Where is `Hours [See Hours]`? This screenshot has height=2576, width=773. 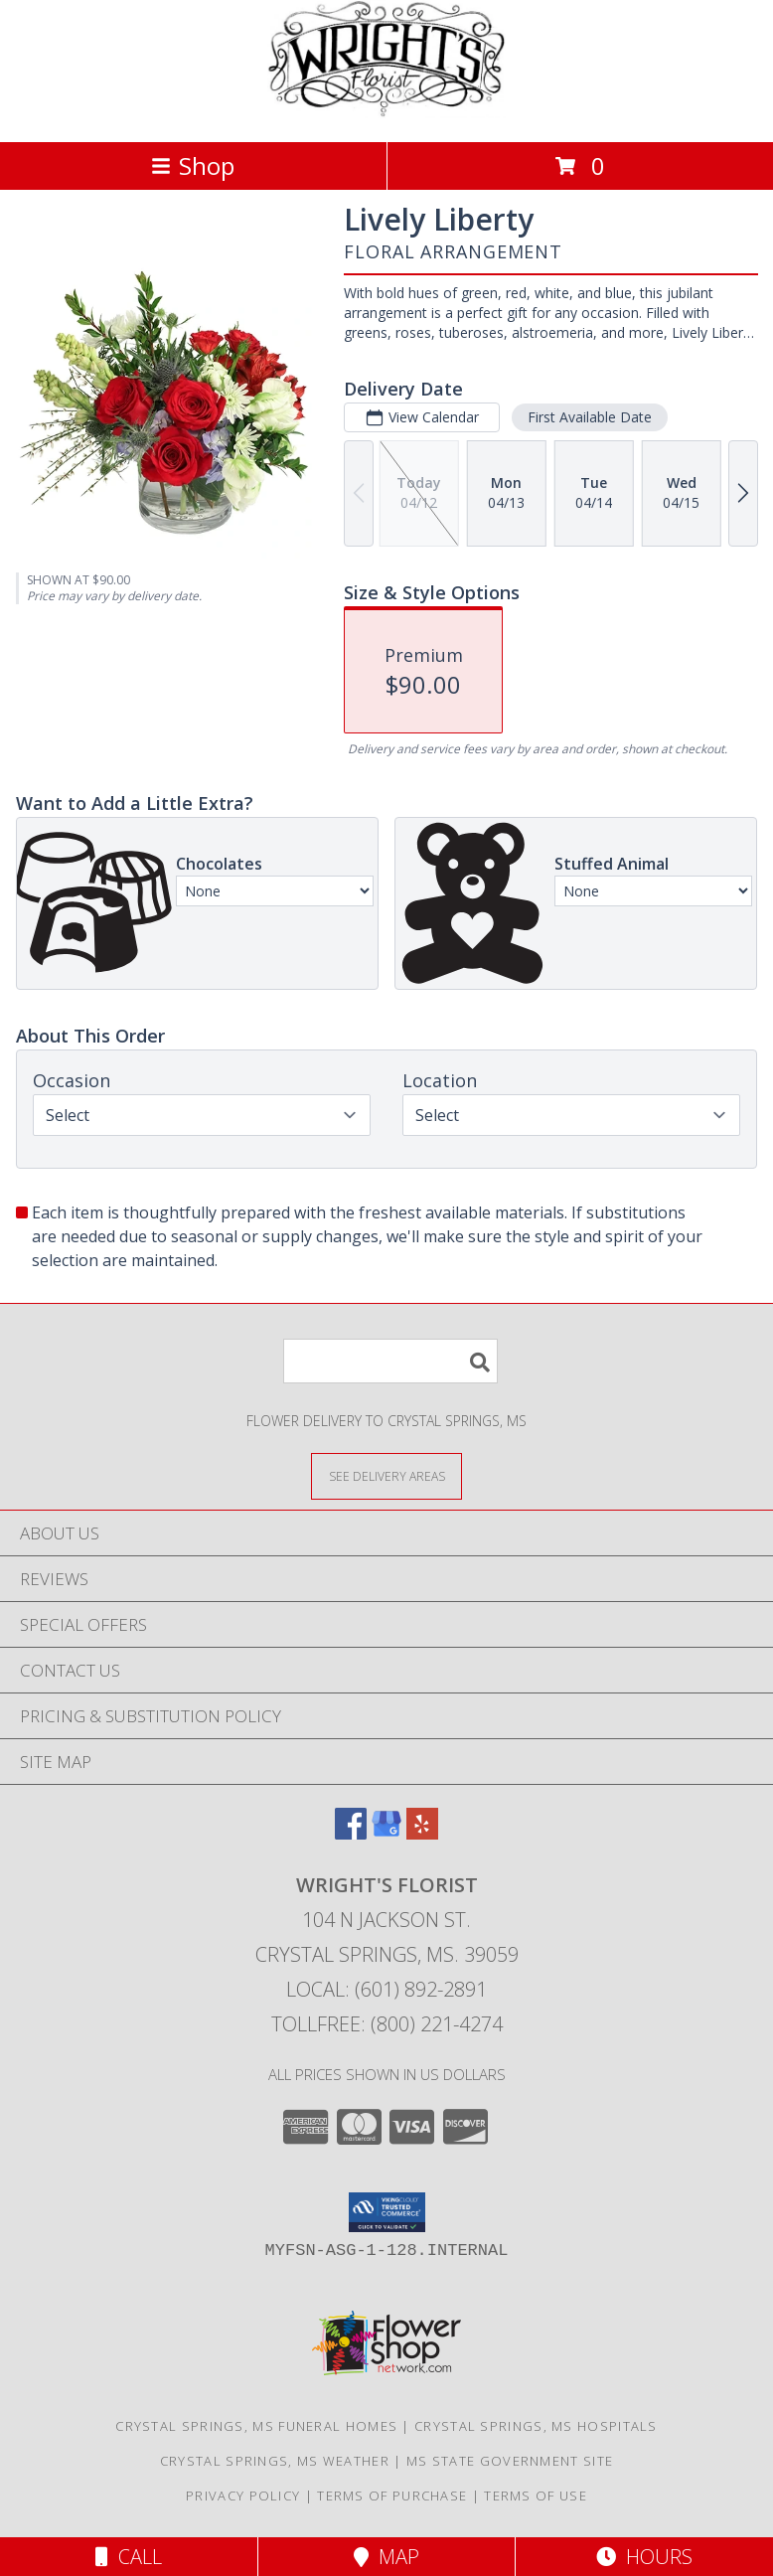
Hours [See Hours] is located at coordinates (644, 2556).